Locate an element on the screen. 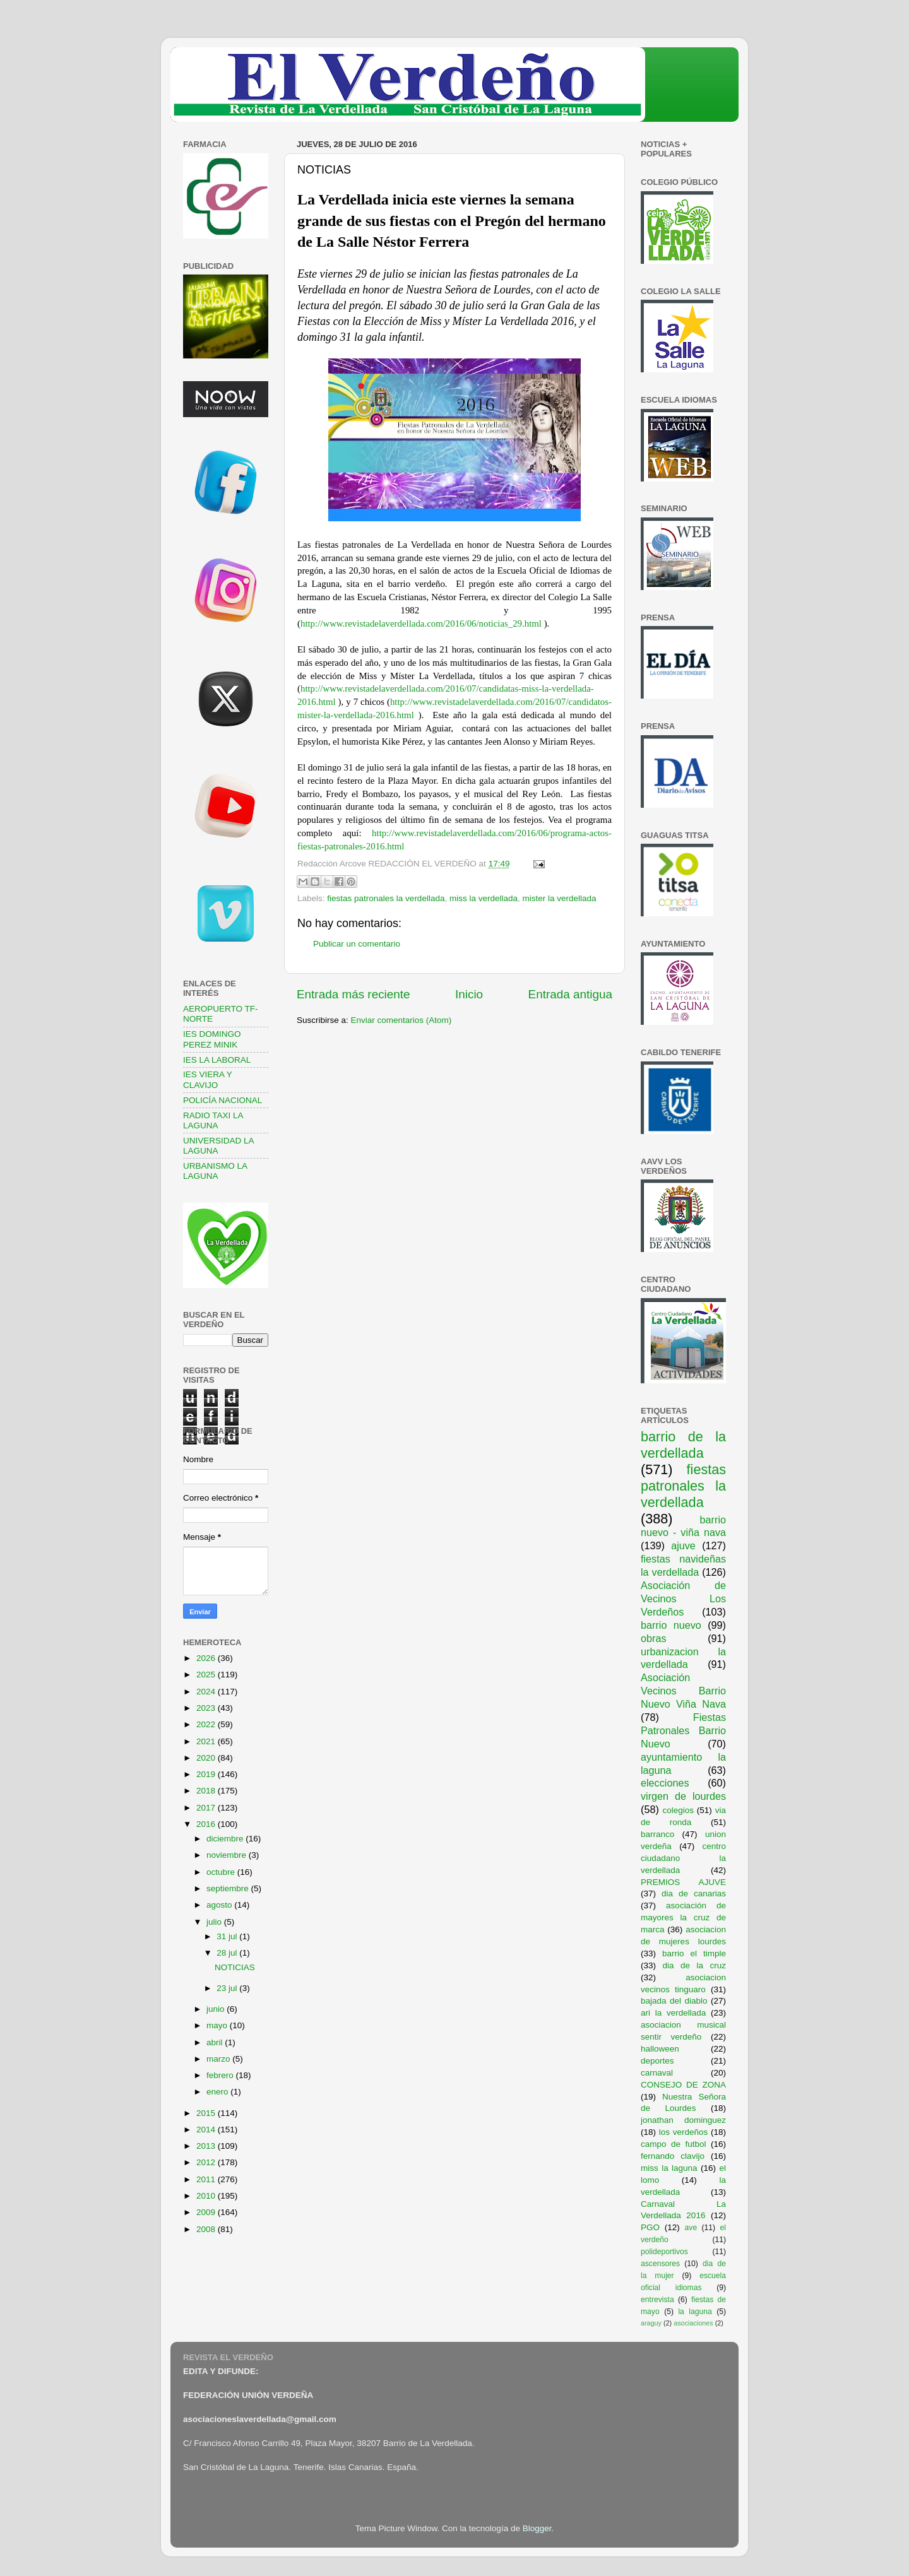  deportes is located at coordinates (657, 2060).